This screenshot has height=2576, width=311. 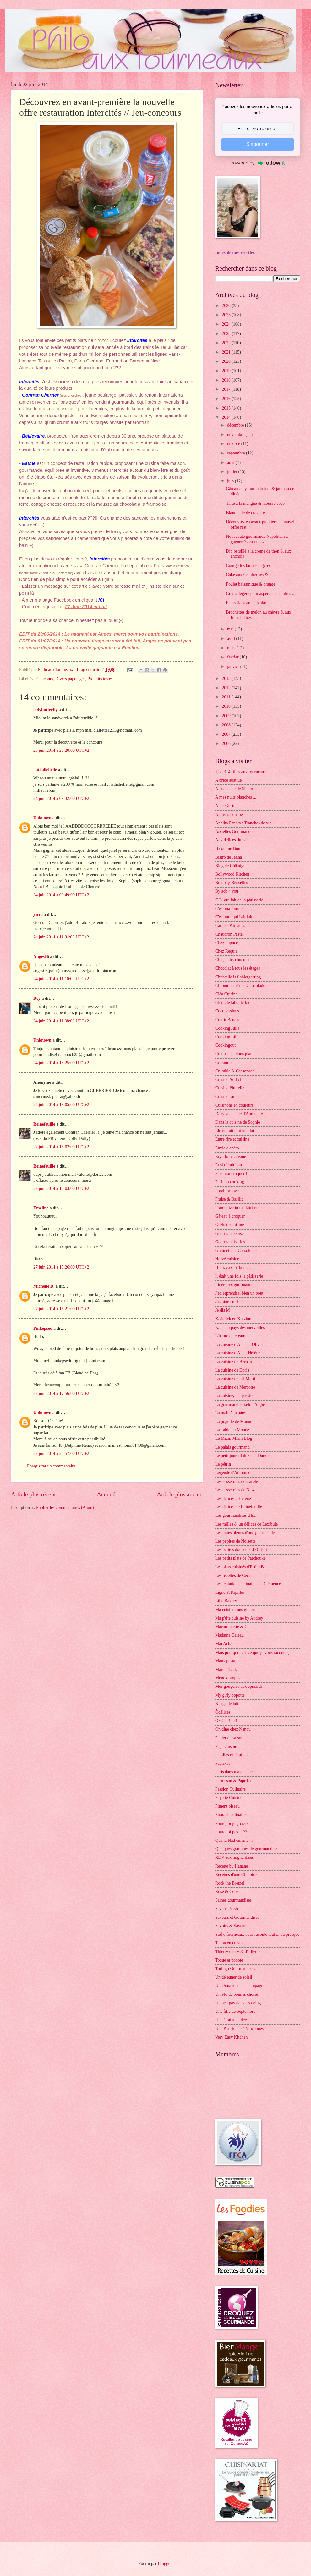 I want to click on Article plus ancien, so click(x=180, y=1494).